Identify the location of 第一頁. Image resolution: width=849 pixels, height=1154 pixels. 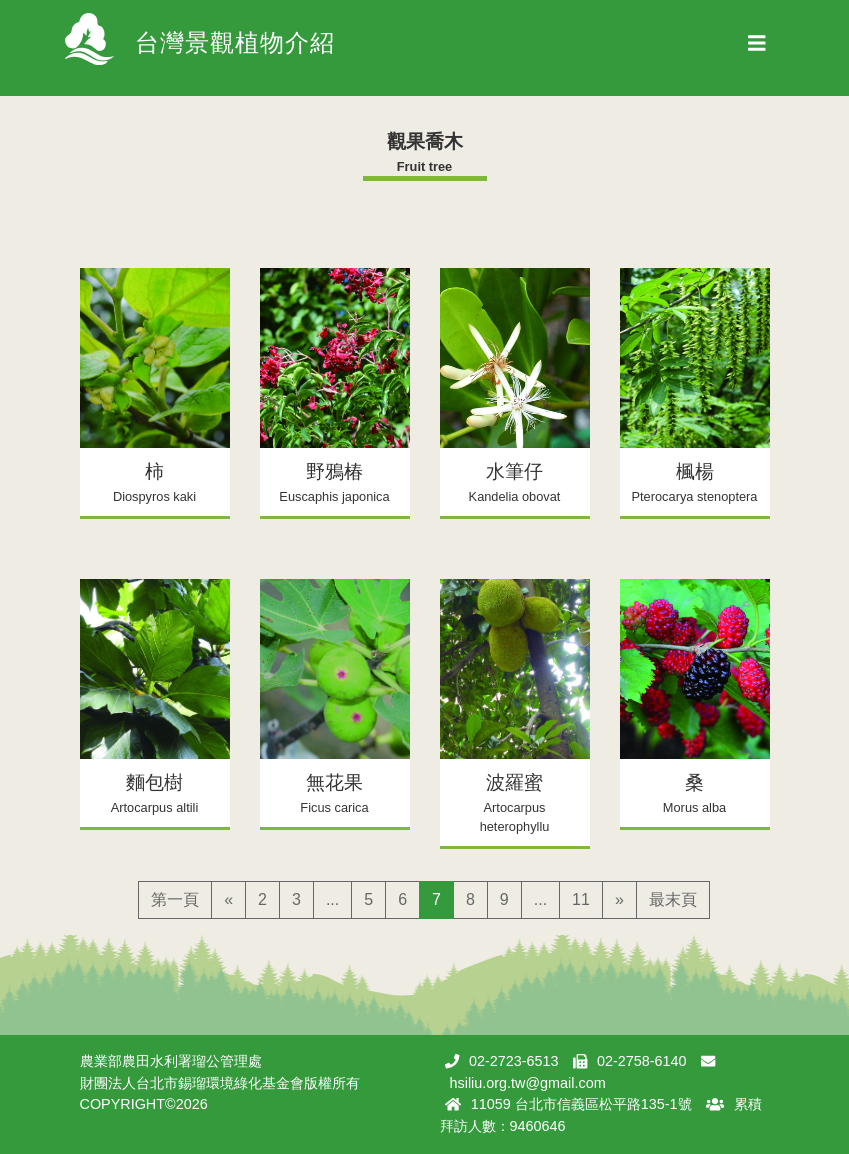
(175, 899).